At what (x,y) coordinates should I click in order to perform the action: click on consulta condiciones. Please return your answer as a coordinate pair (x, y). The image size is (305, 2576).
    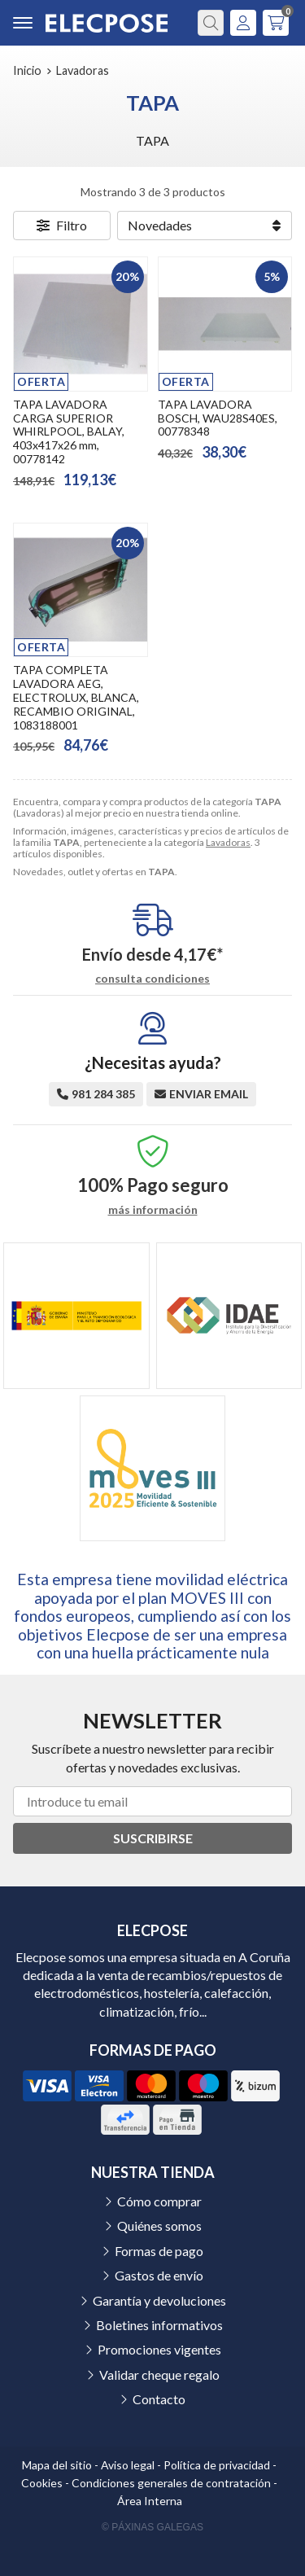
    Looking at the image, I should click on (152, 978).